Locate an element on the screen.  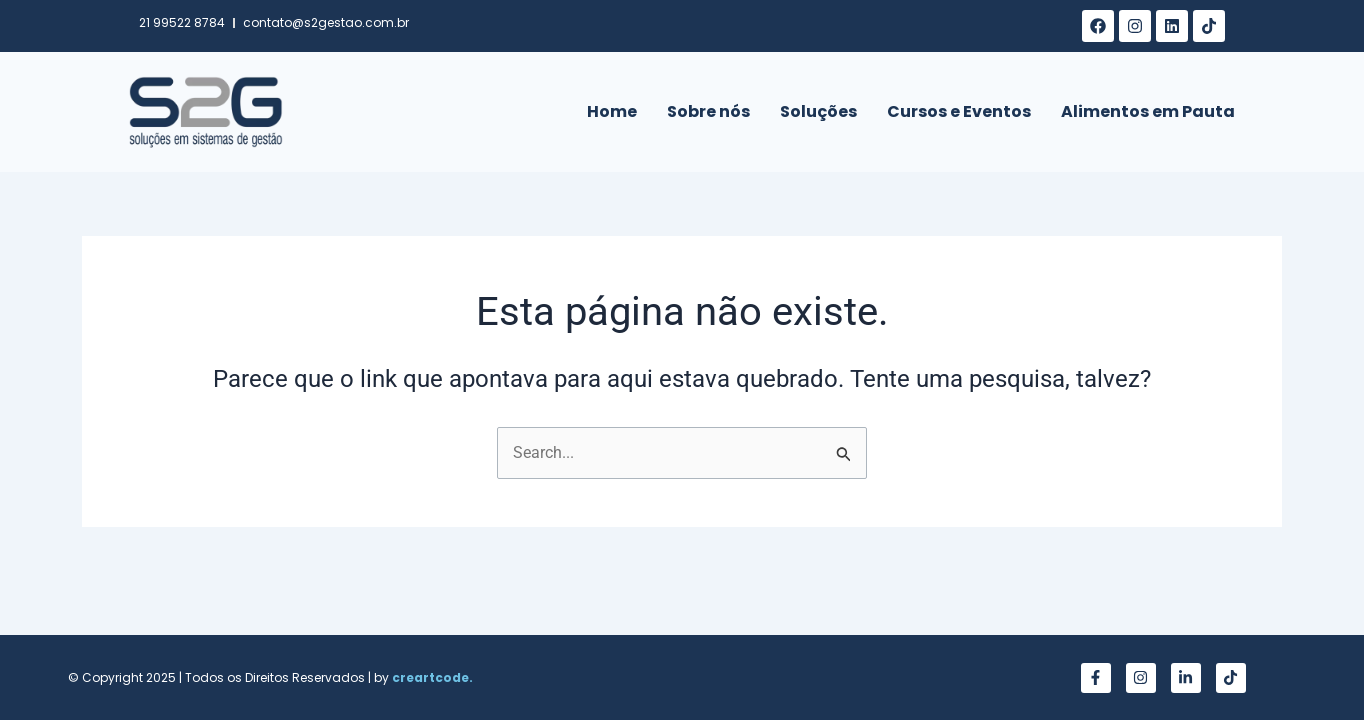
Alimentos em Pauta is located at coordinates (1148, 111).